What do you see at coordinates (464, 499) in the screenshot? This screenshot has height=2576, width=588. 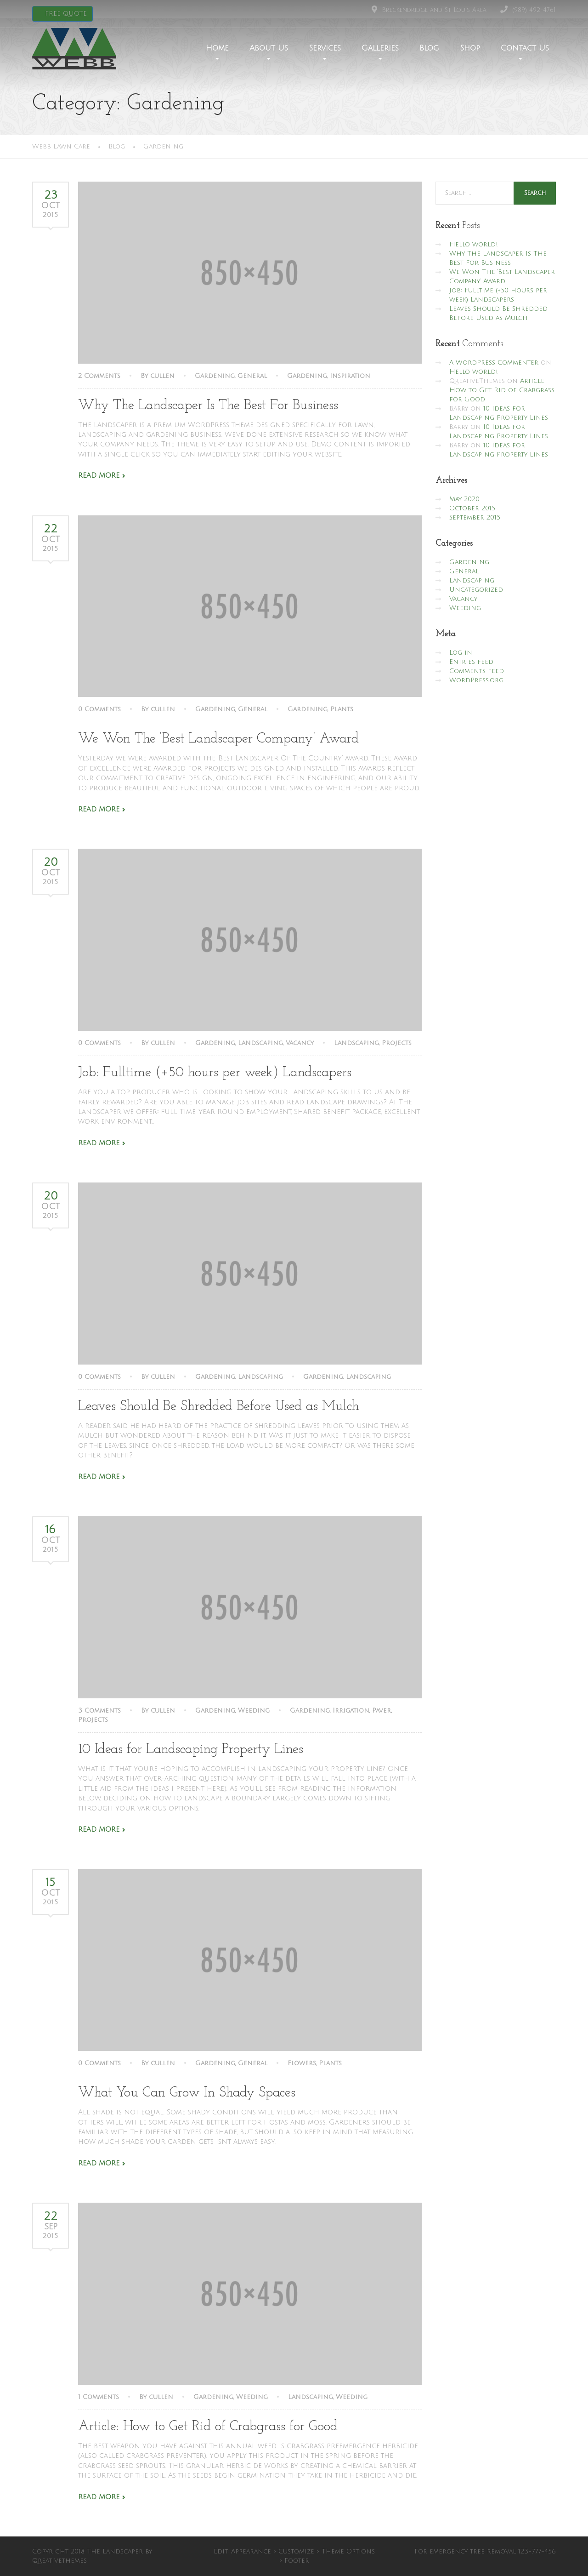 I see `May 2020` at bounding box center [464, 499].